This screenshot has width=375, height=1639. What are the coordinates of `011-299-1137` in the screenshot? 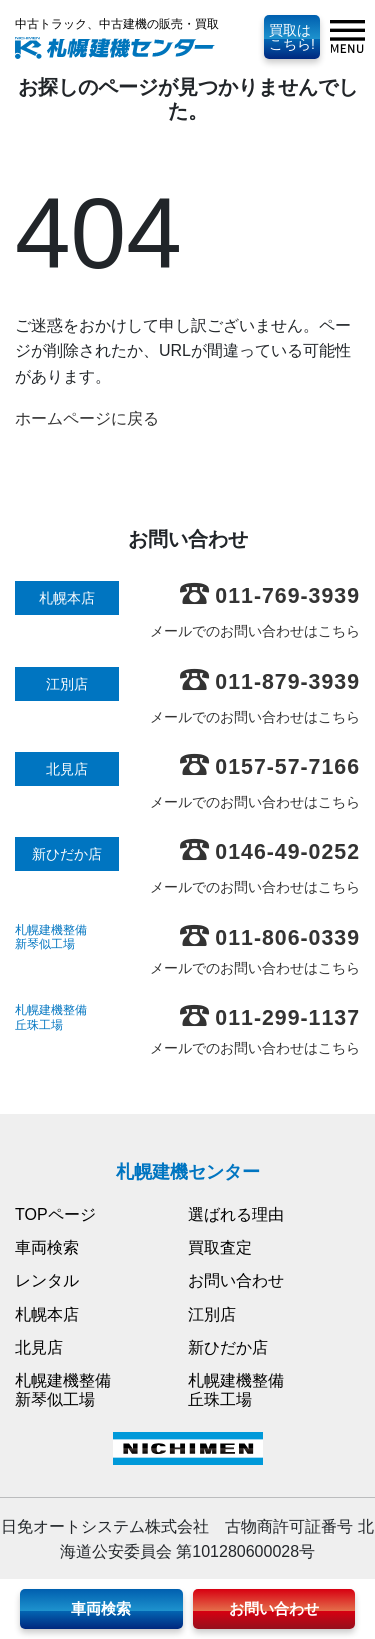 It's located at (270, 1018).